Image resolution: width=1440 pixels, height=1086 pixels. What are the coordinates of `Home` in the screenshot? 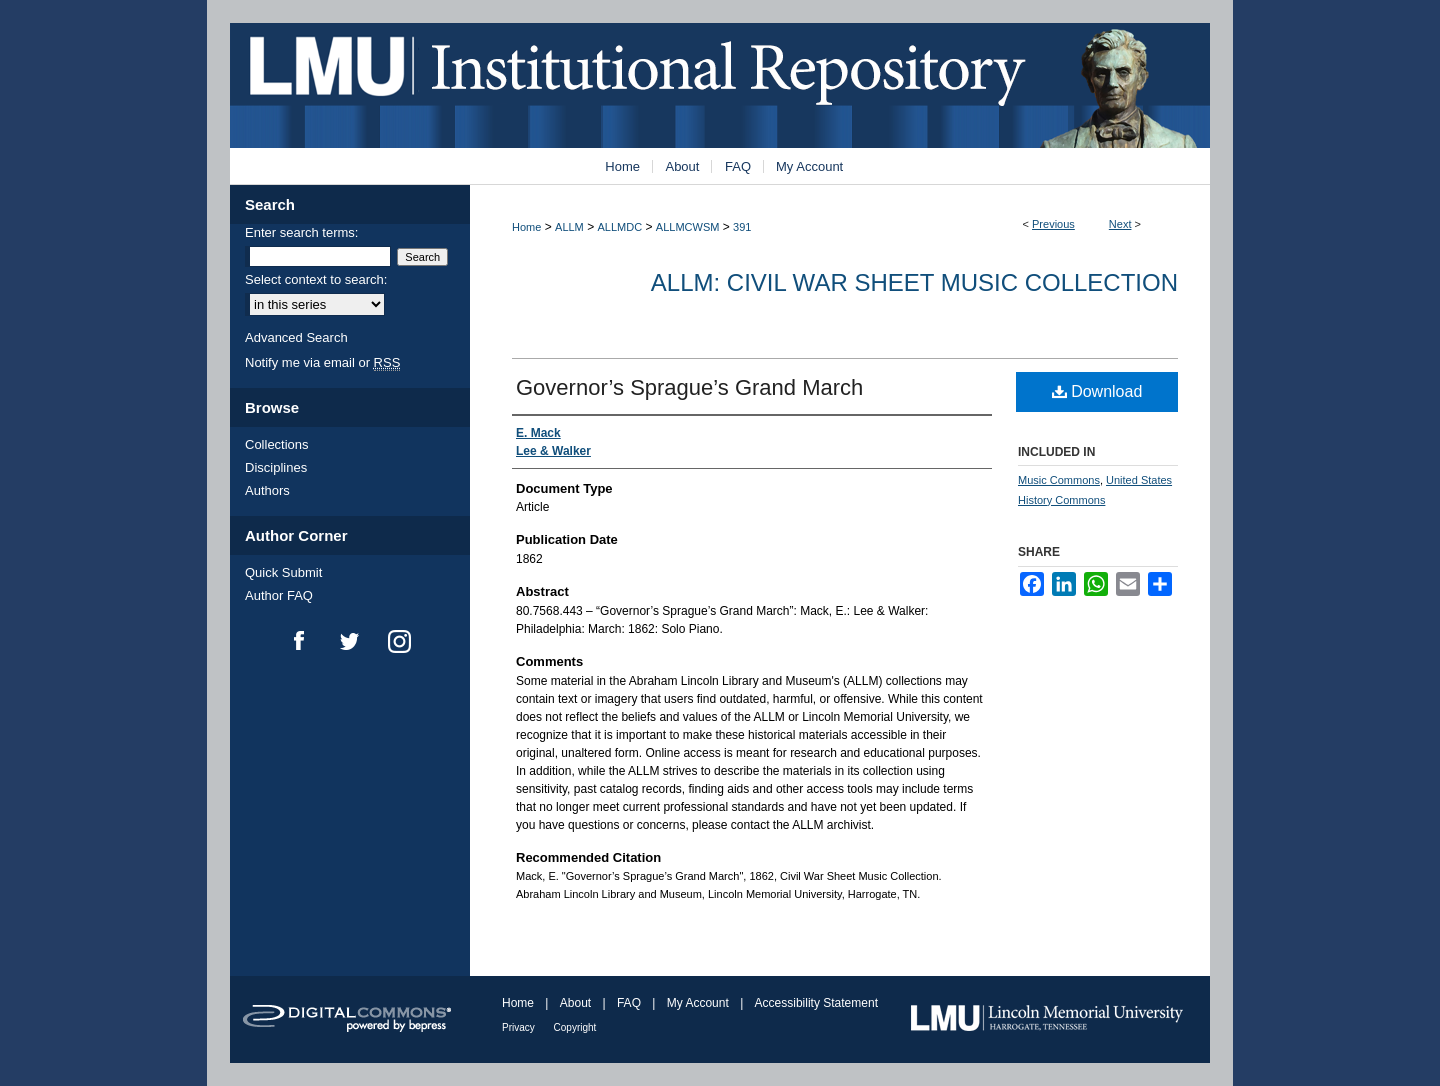 It's located at (526, 227).